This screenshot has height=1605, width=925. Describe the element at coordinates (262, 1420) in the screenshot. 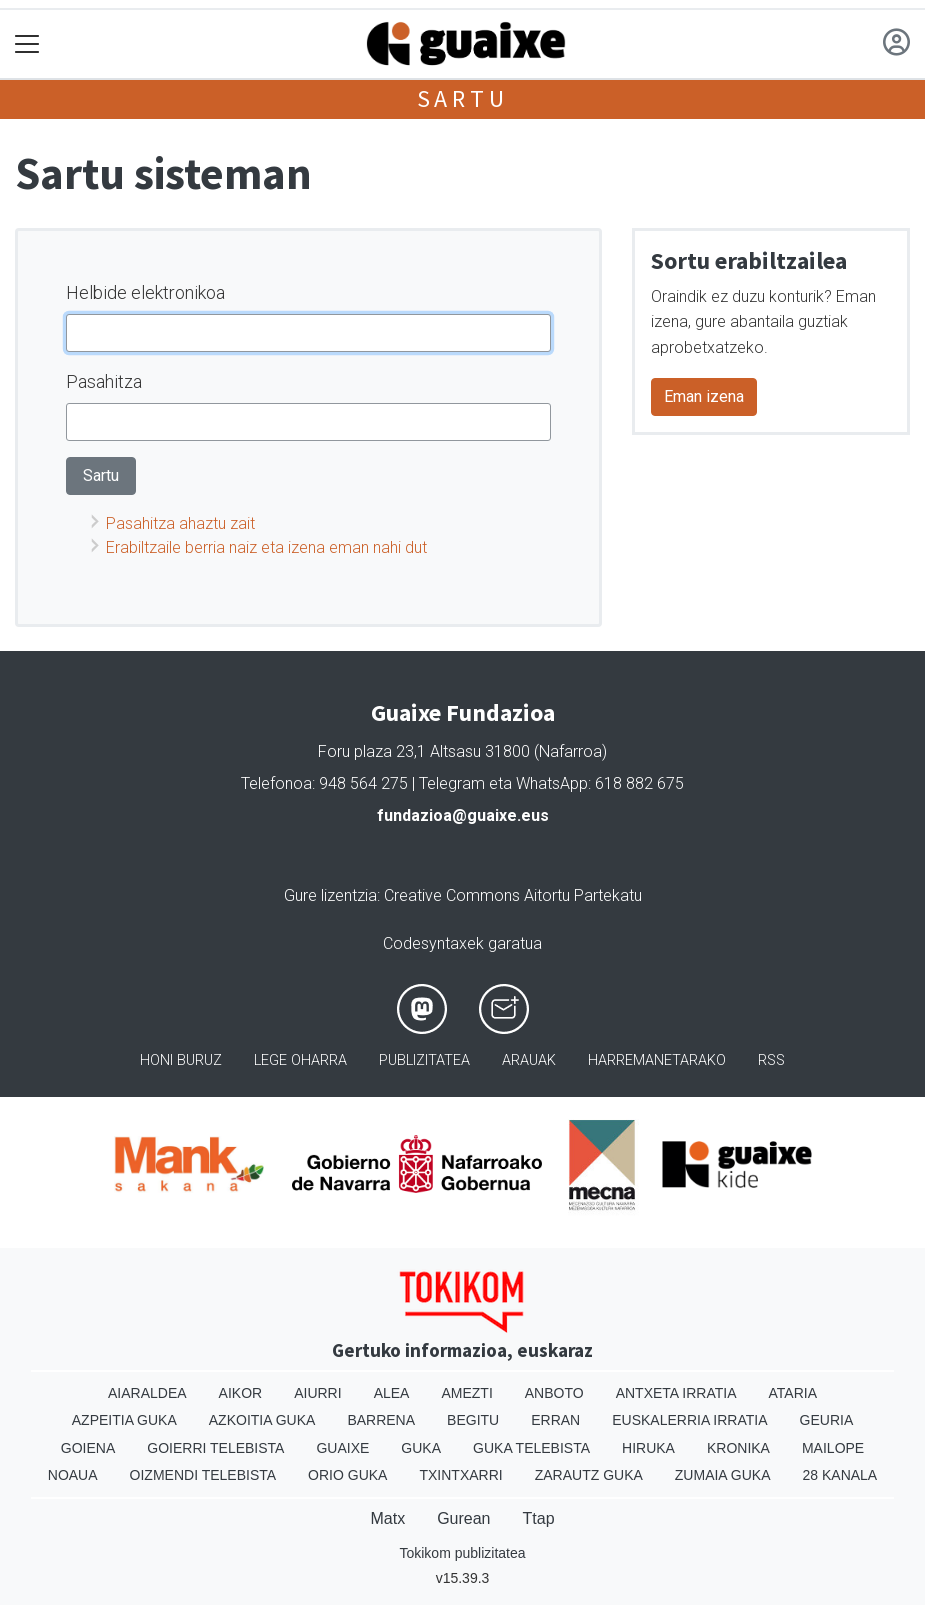

I see `Azkoitia Guka` at that location.